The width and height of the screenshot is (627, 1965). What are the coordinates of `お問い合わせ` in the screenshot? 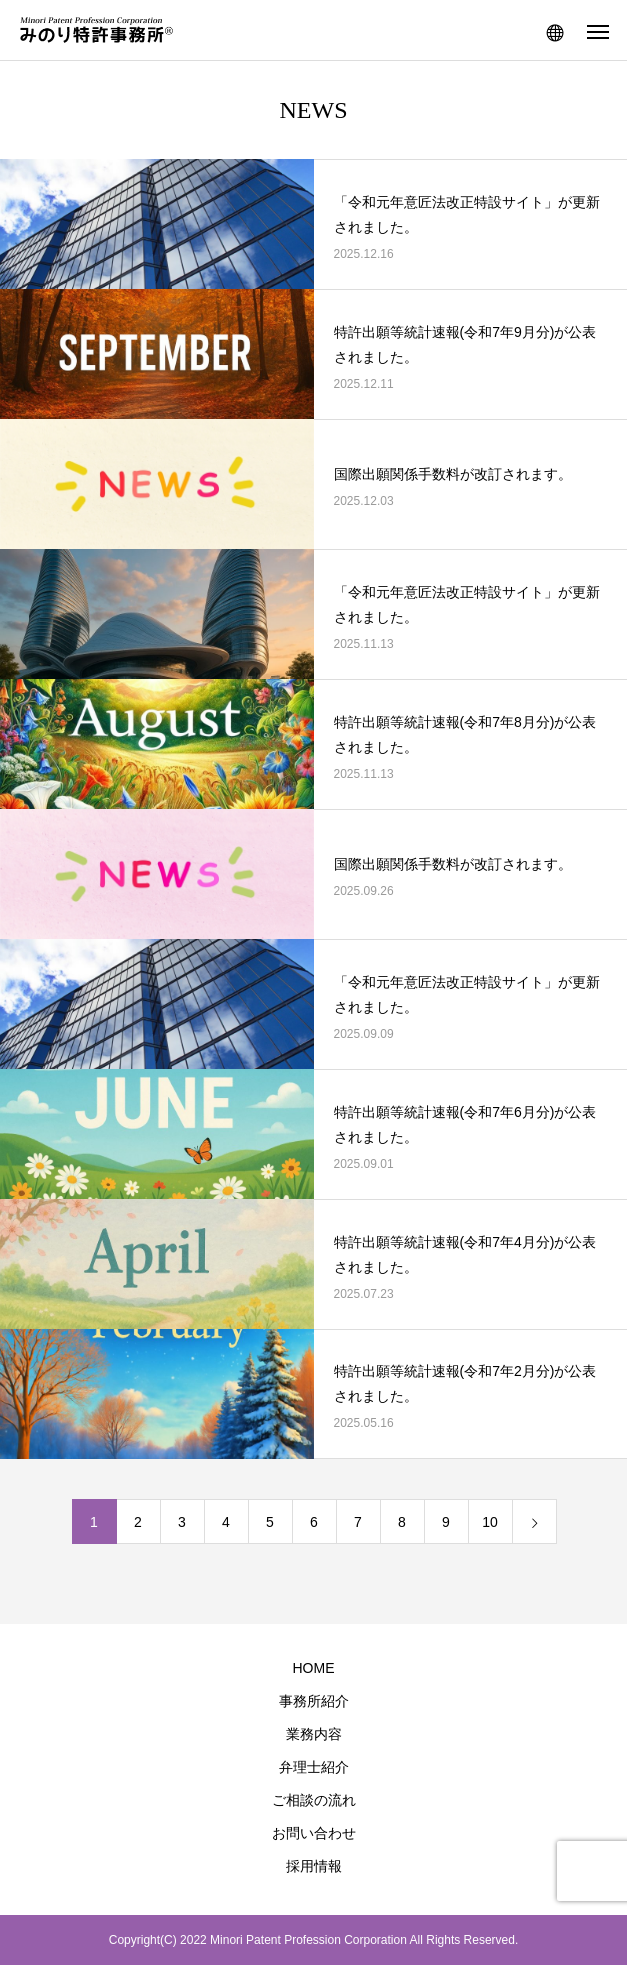 It's located at (314, 1833).